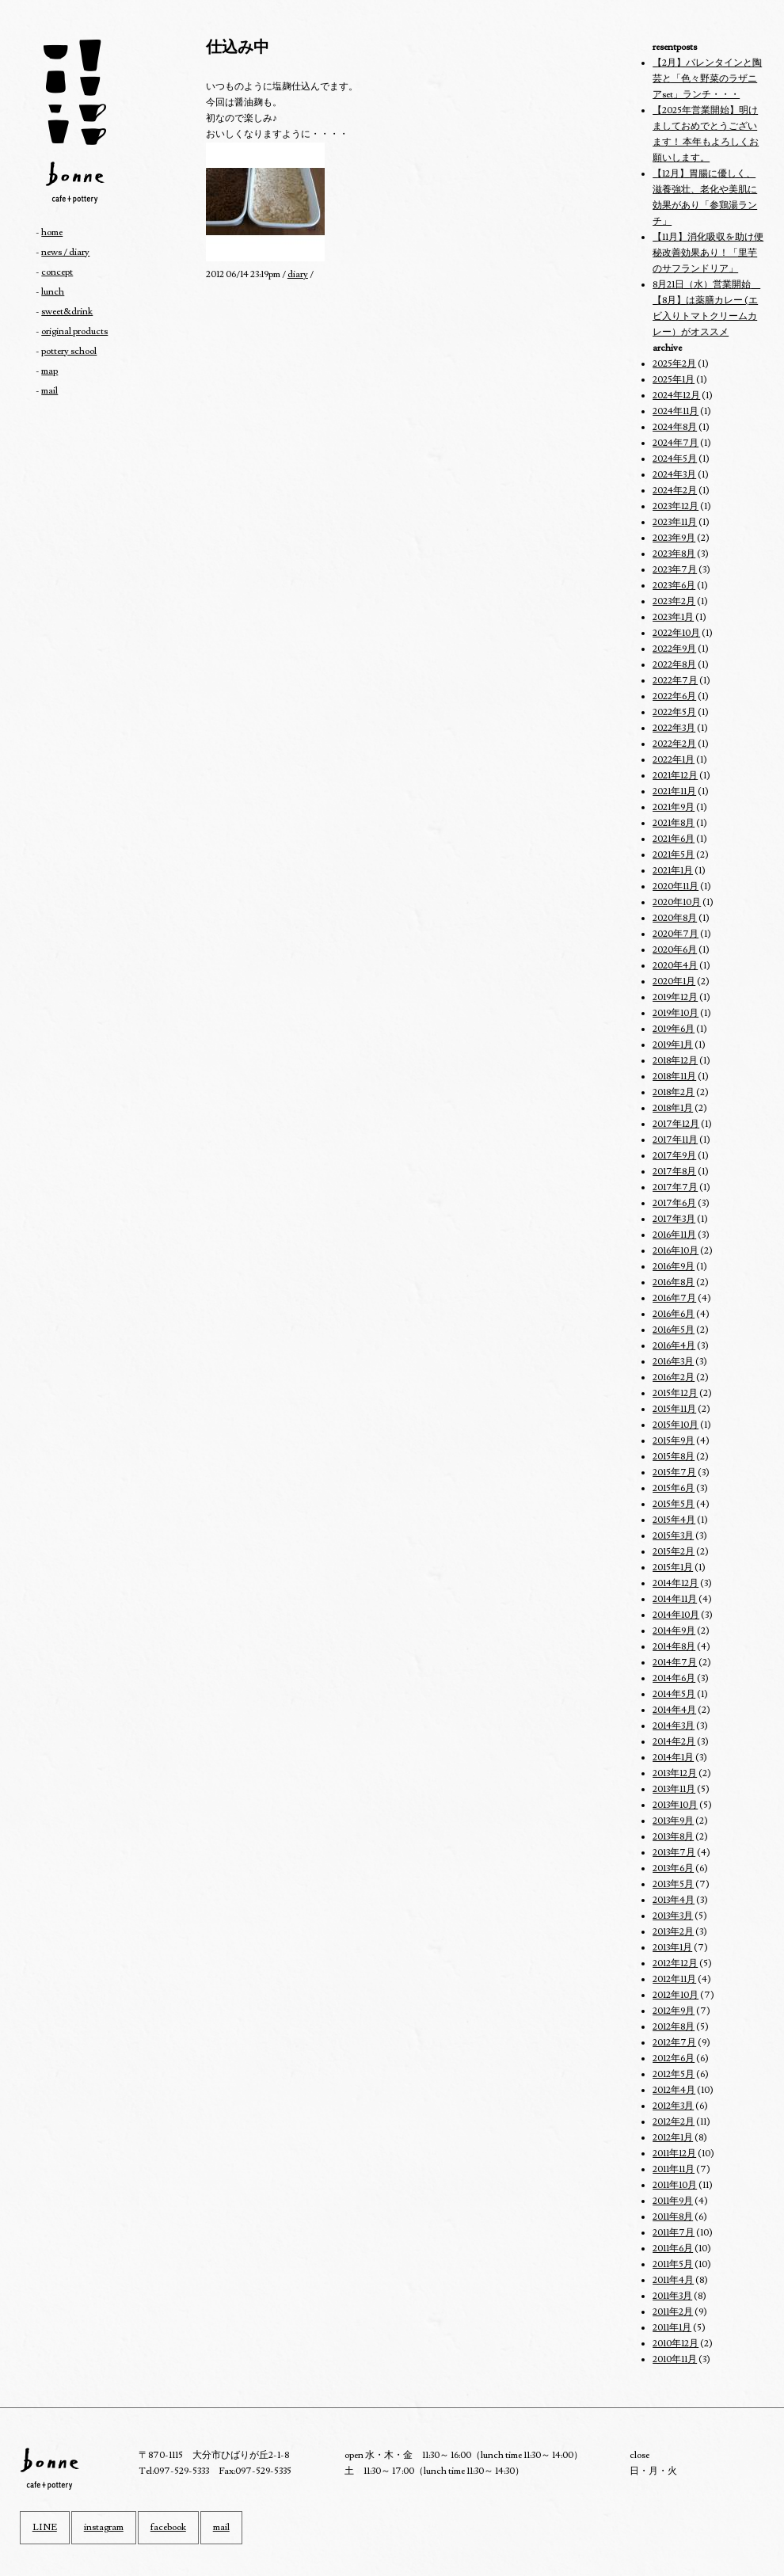 The height and width of the screenshot is (2576, 784). I want to click on 2019年12月, so click(675, 997).